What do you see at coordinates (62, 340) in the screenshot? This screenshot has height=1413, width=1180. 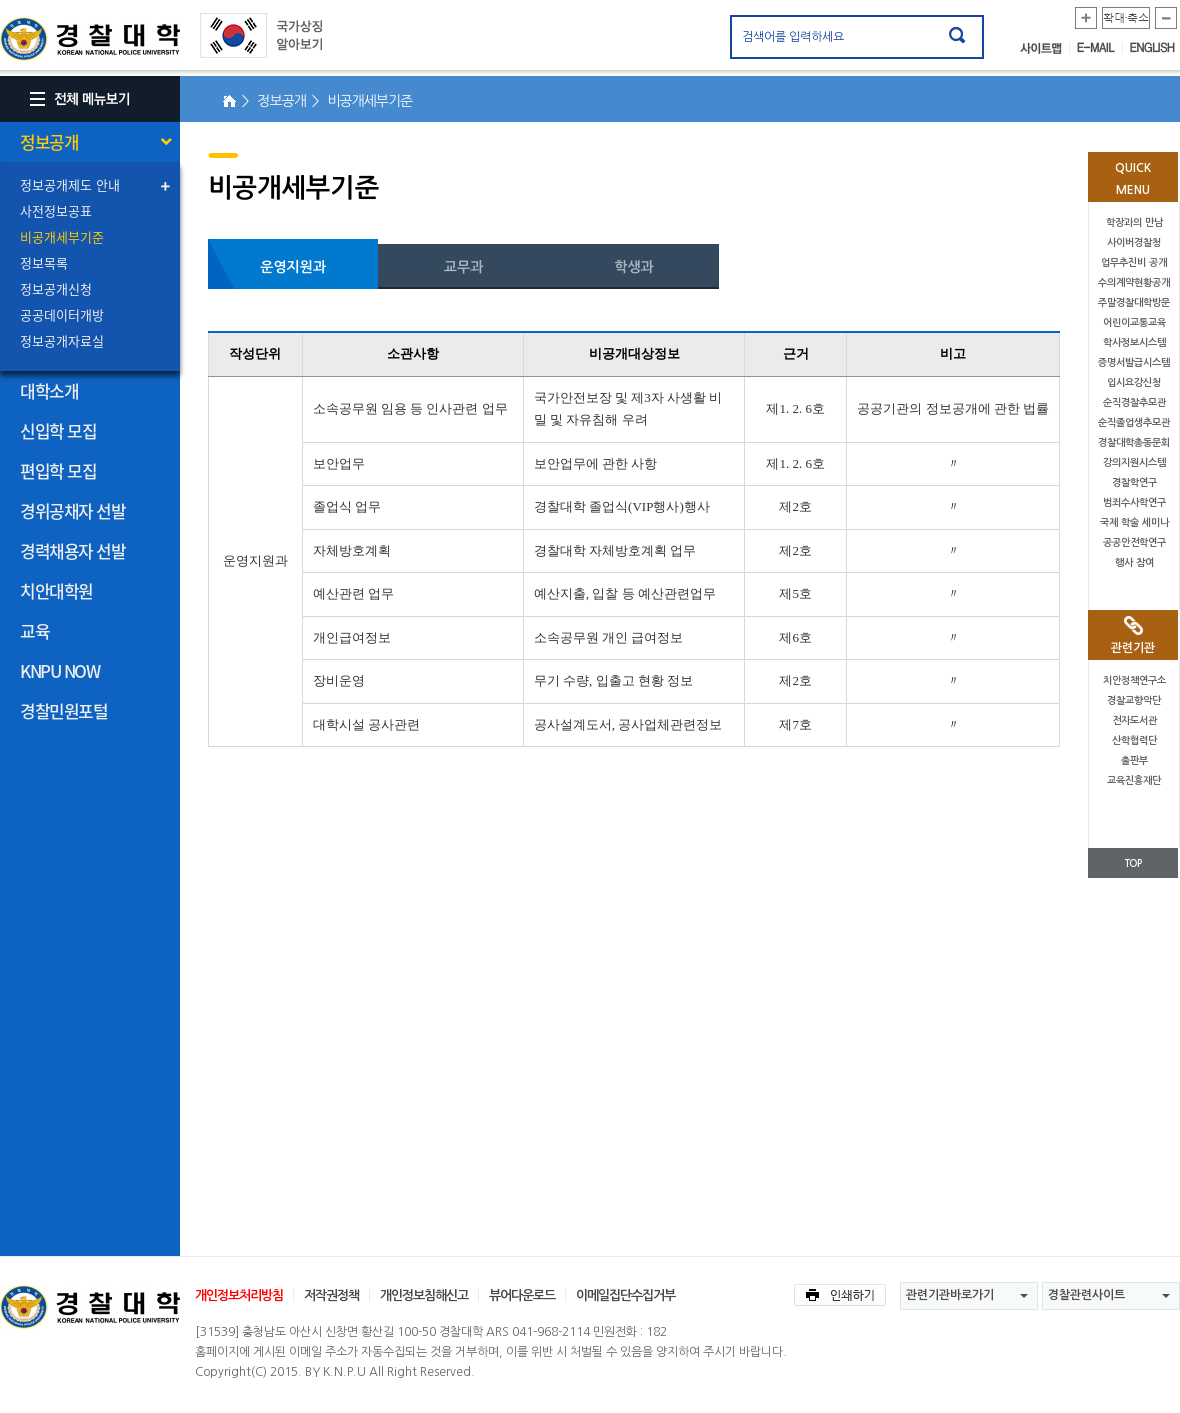 I see `정보공개자료실` at bounding box center [62, 340].